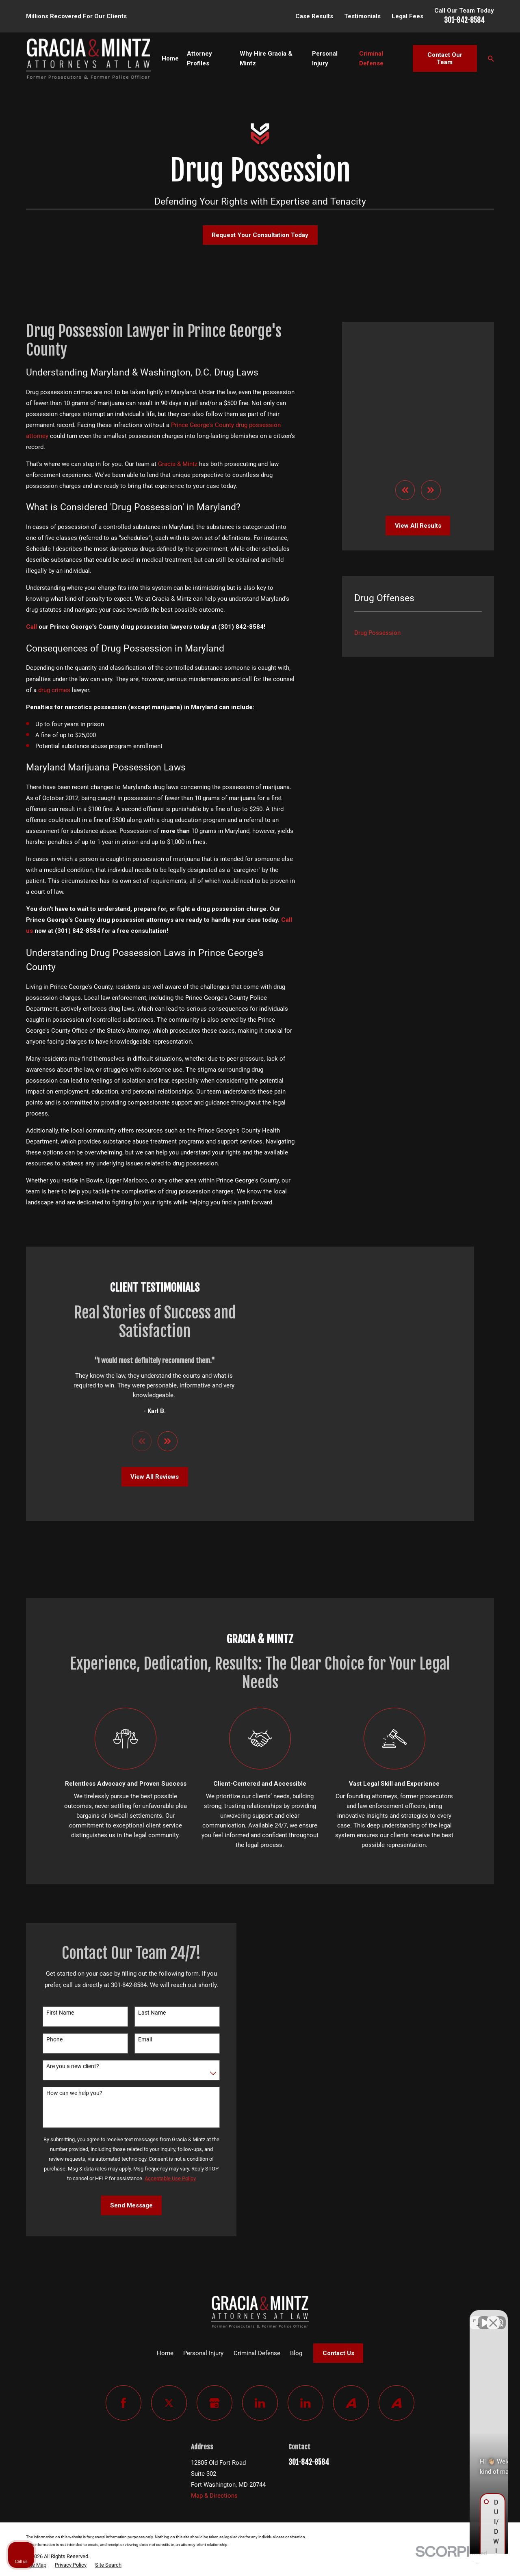 The image size is (520, 2576). I want to click on [Avvo], so click(351, 2403).